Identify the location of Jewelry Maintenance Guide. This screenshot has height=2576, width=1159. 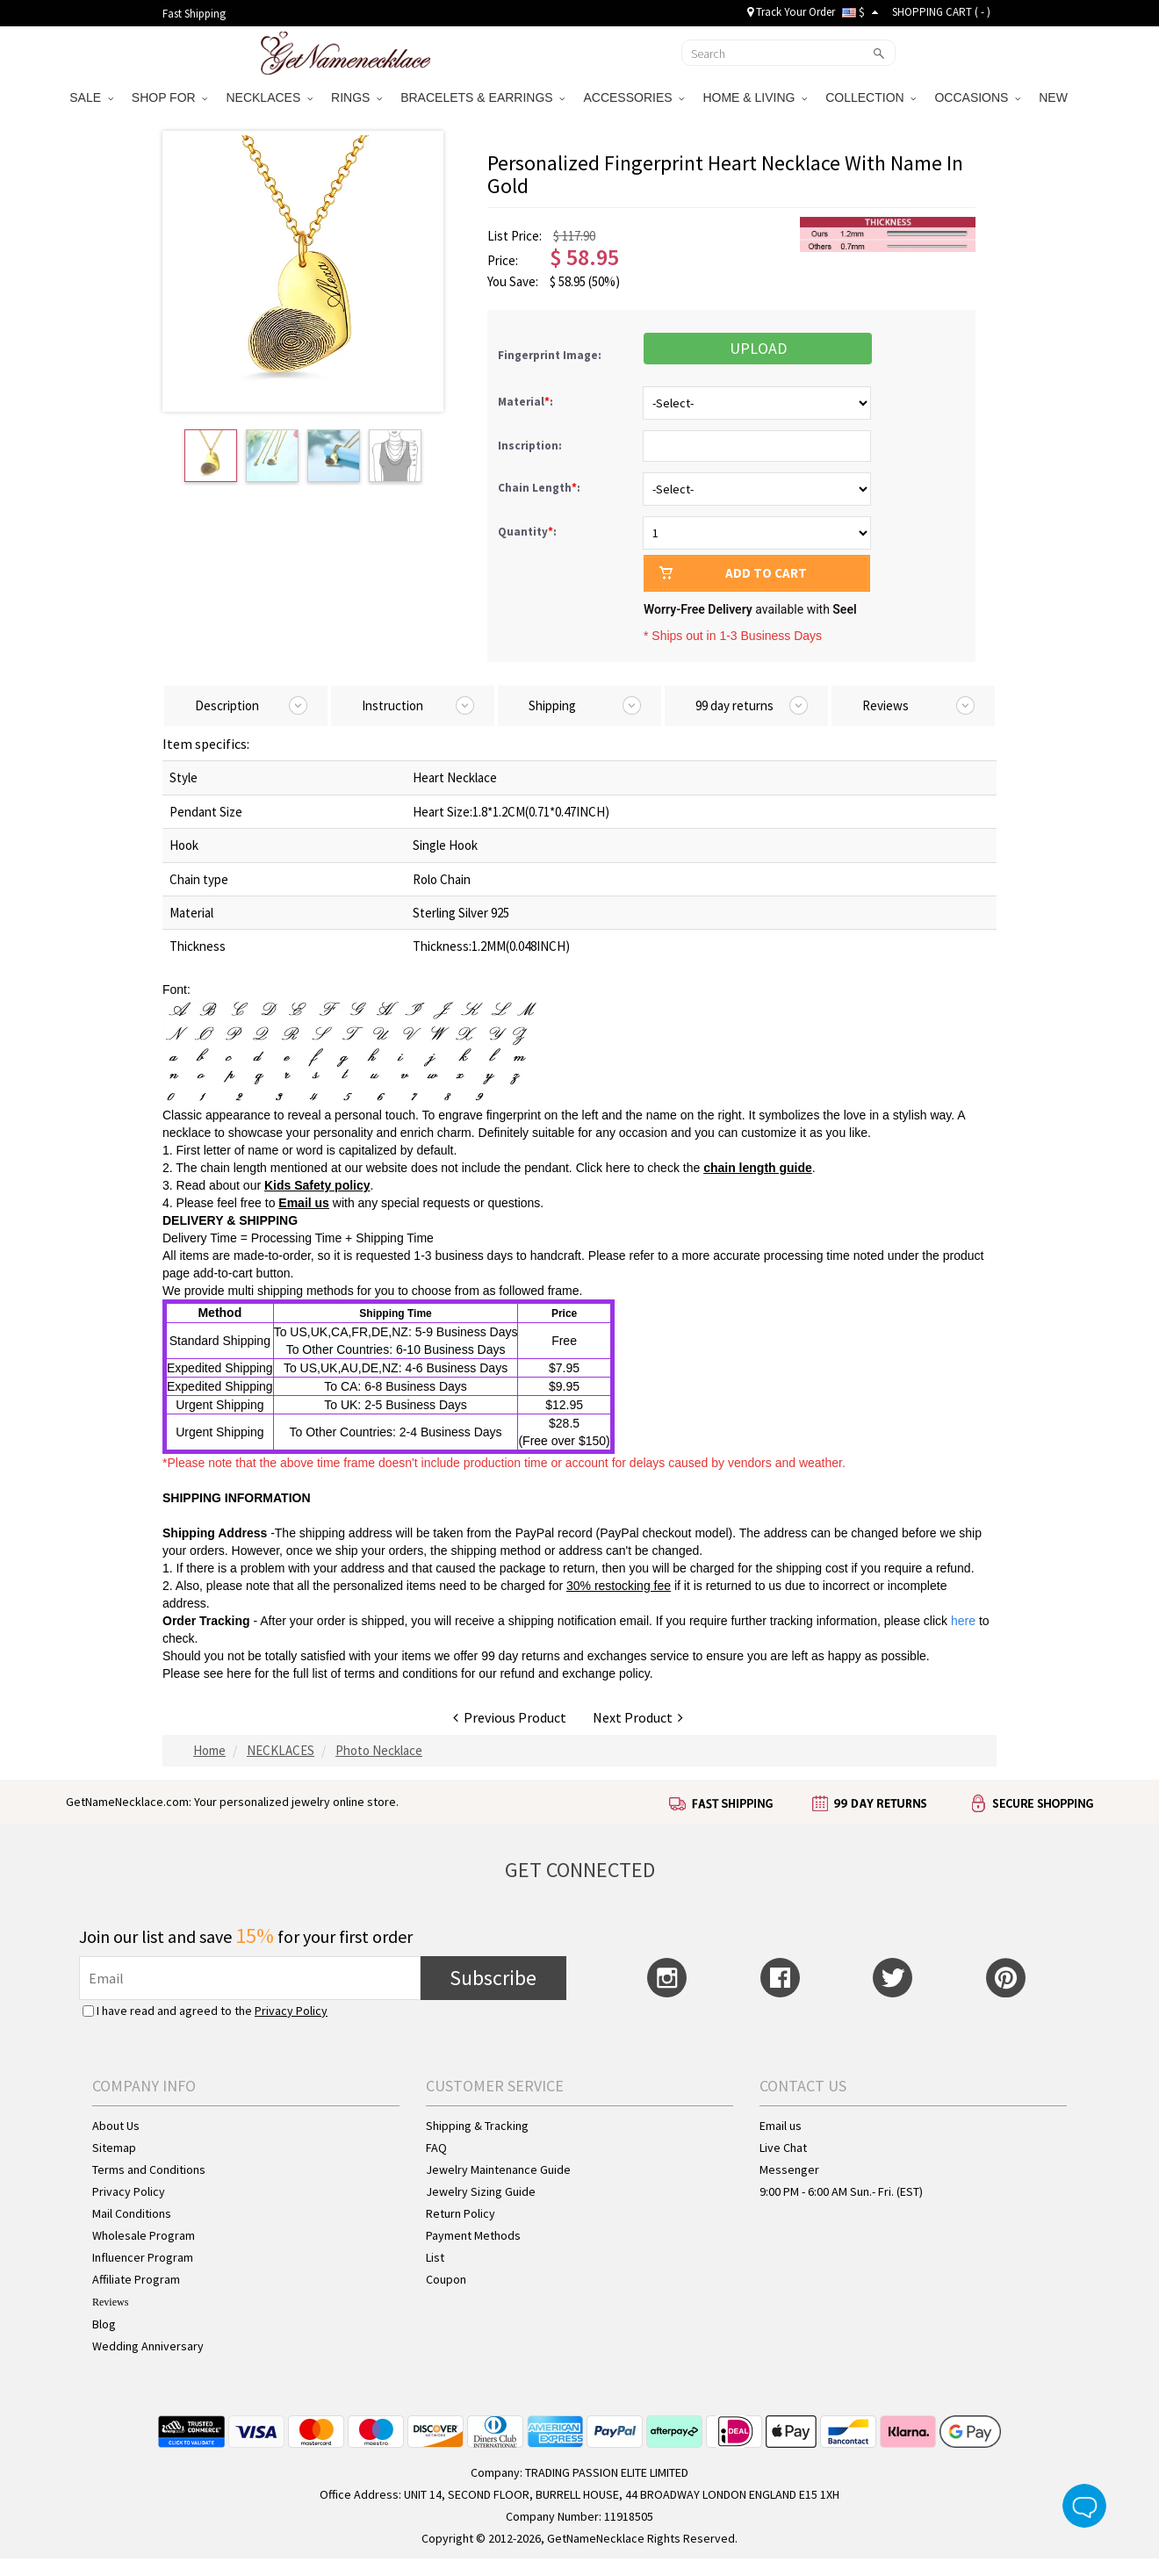
(498, 2169).